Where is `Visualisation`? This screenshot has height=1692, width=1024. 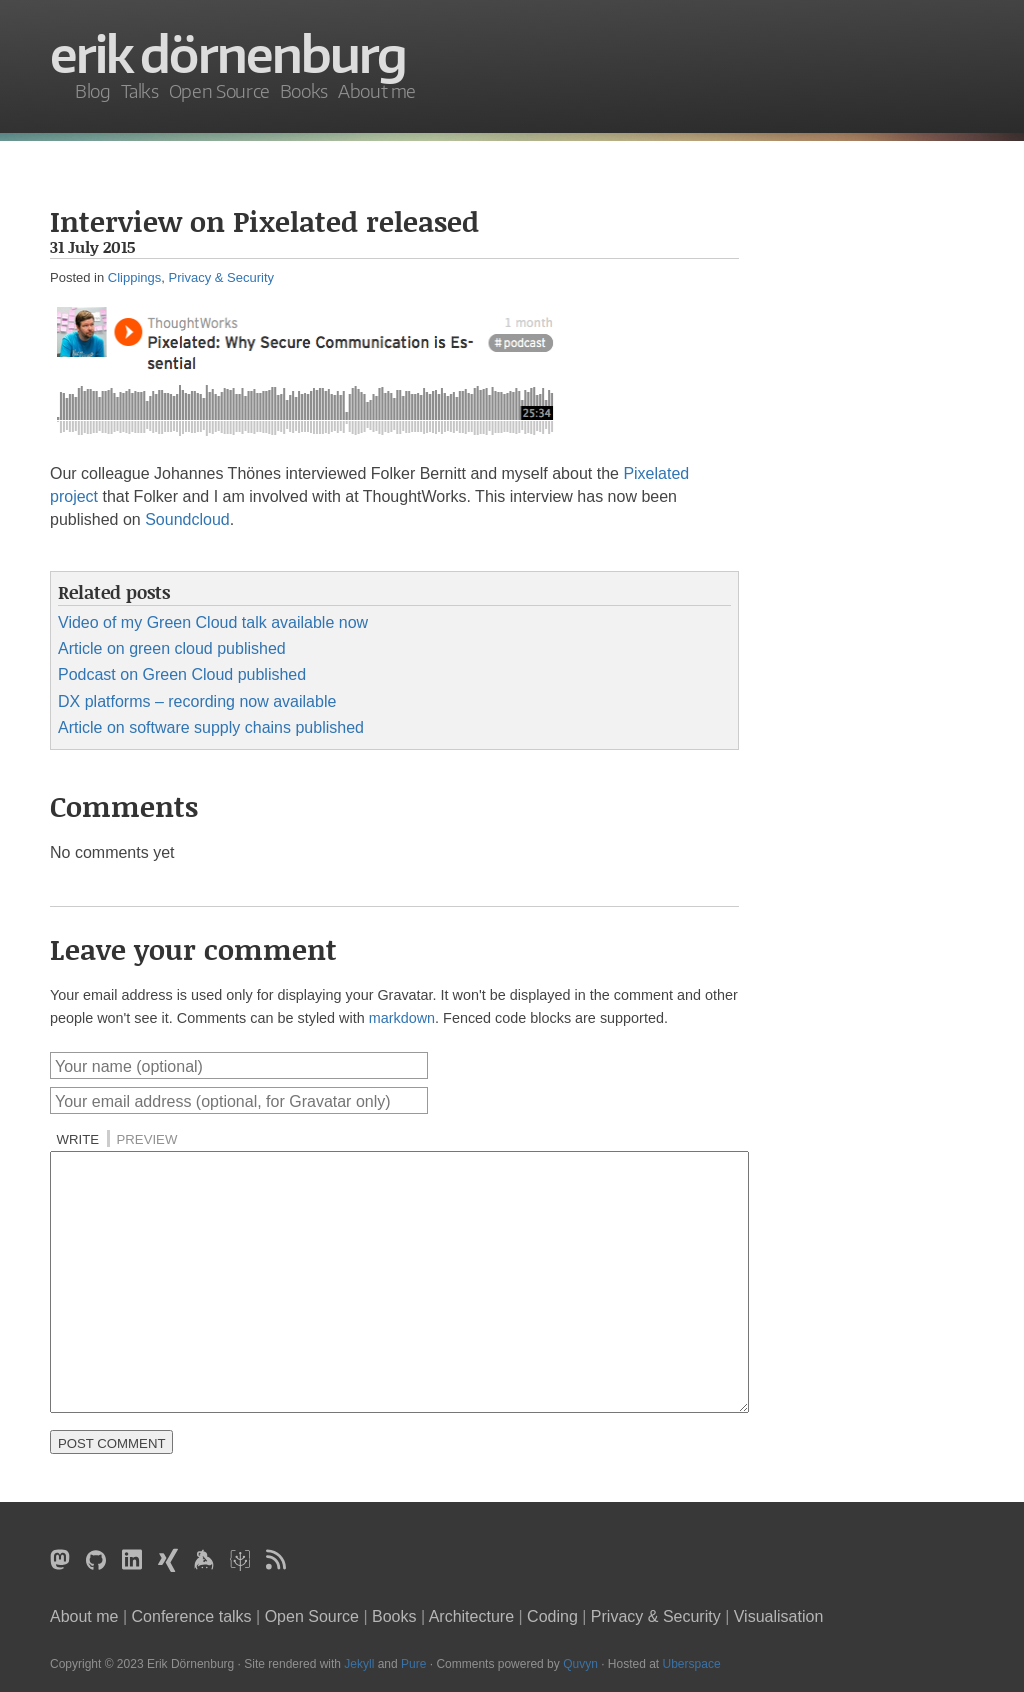
Visualisation is located at coordinates (779, 1616).